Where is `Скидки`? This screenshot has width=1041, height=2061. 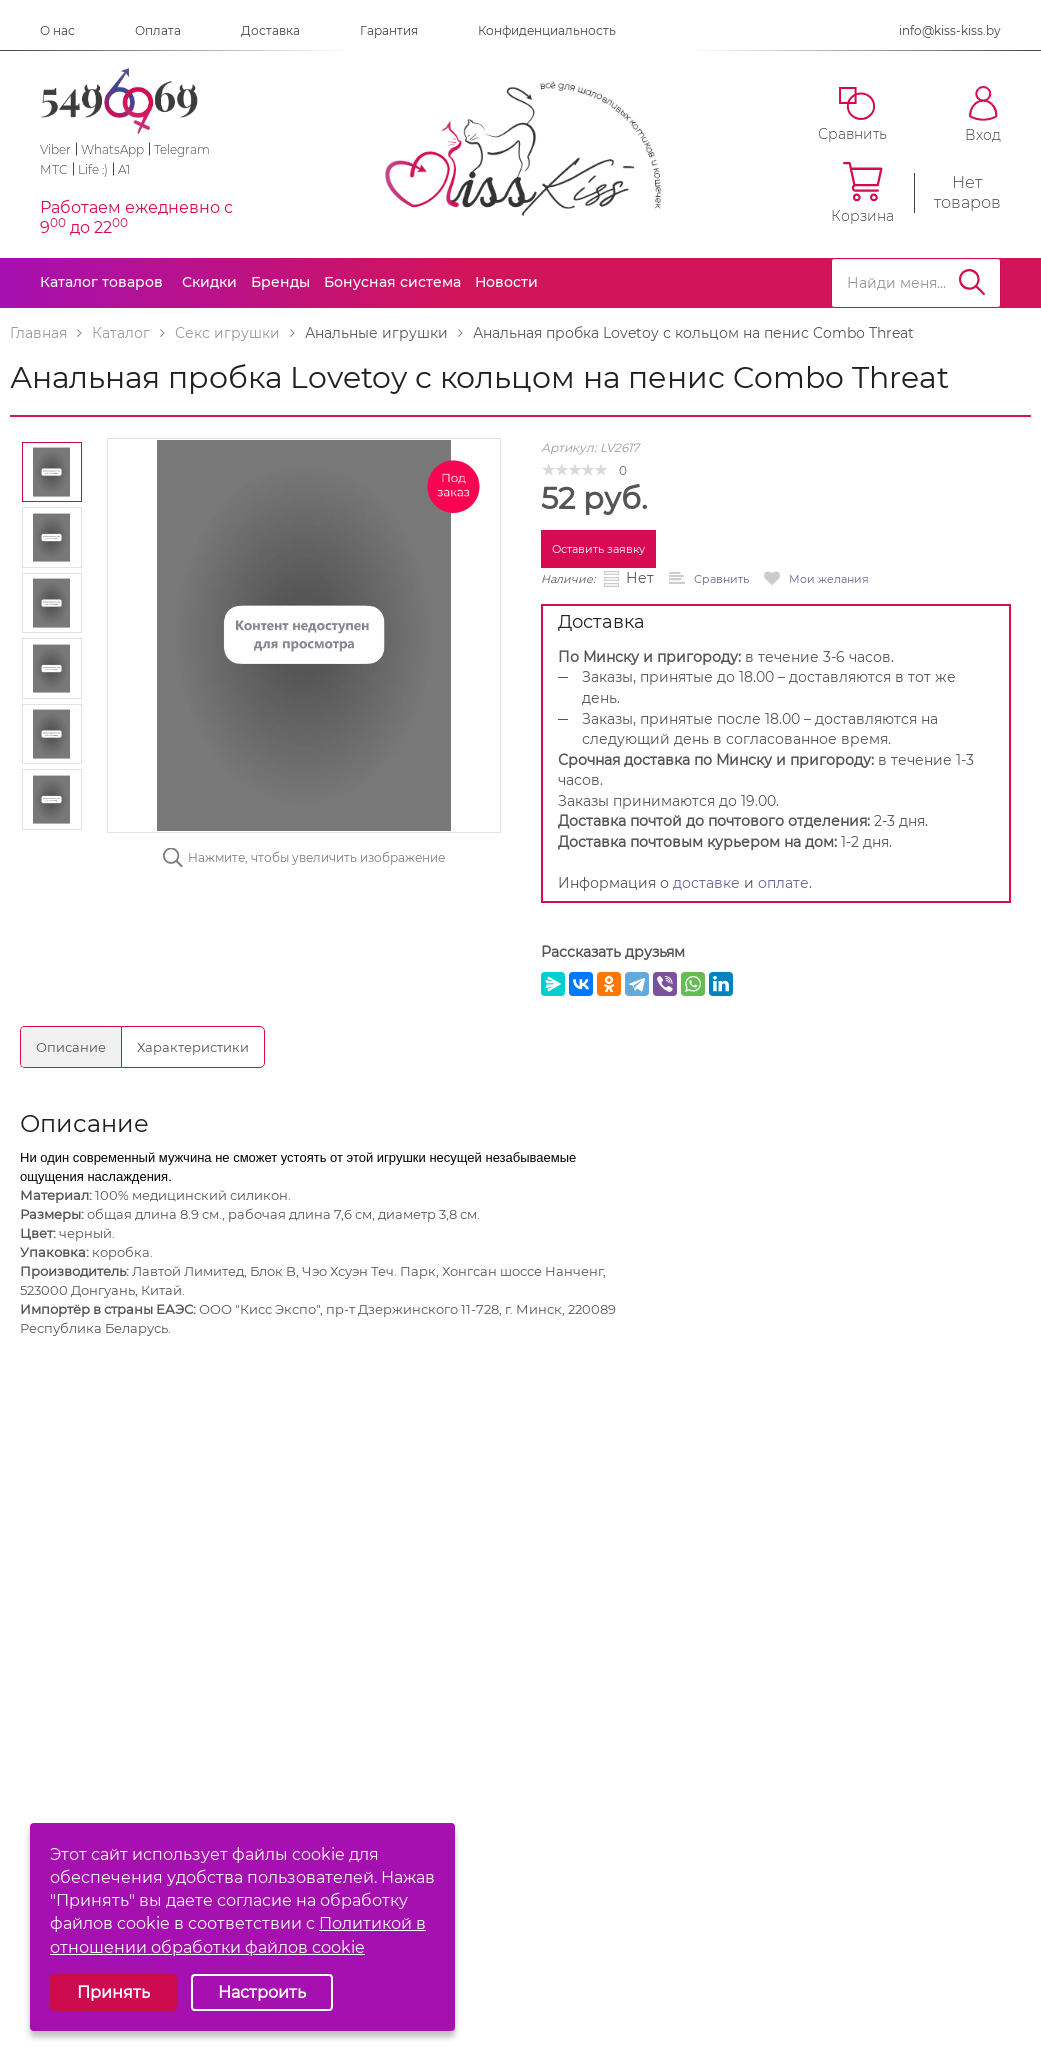 Скидки is located at coordinates (209, 282).